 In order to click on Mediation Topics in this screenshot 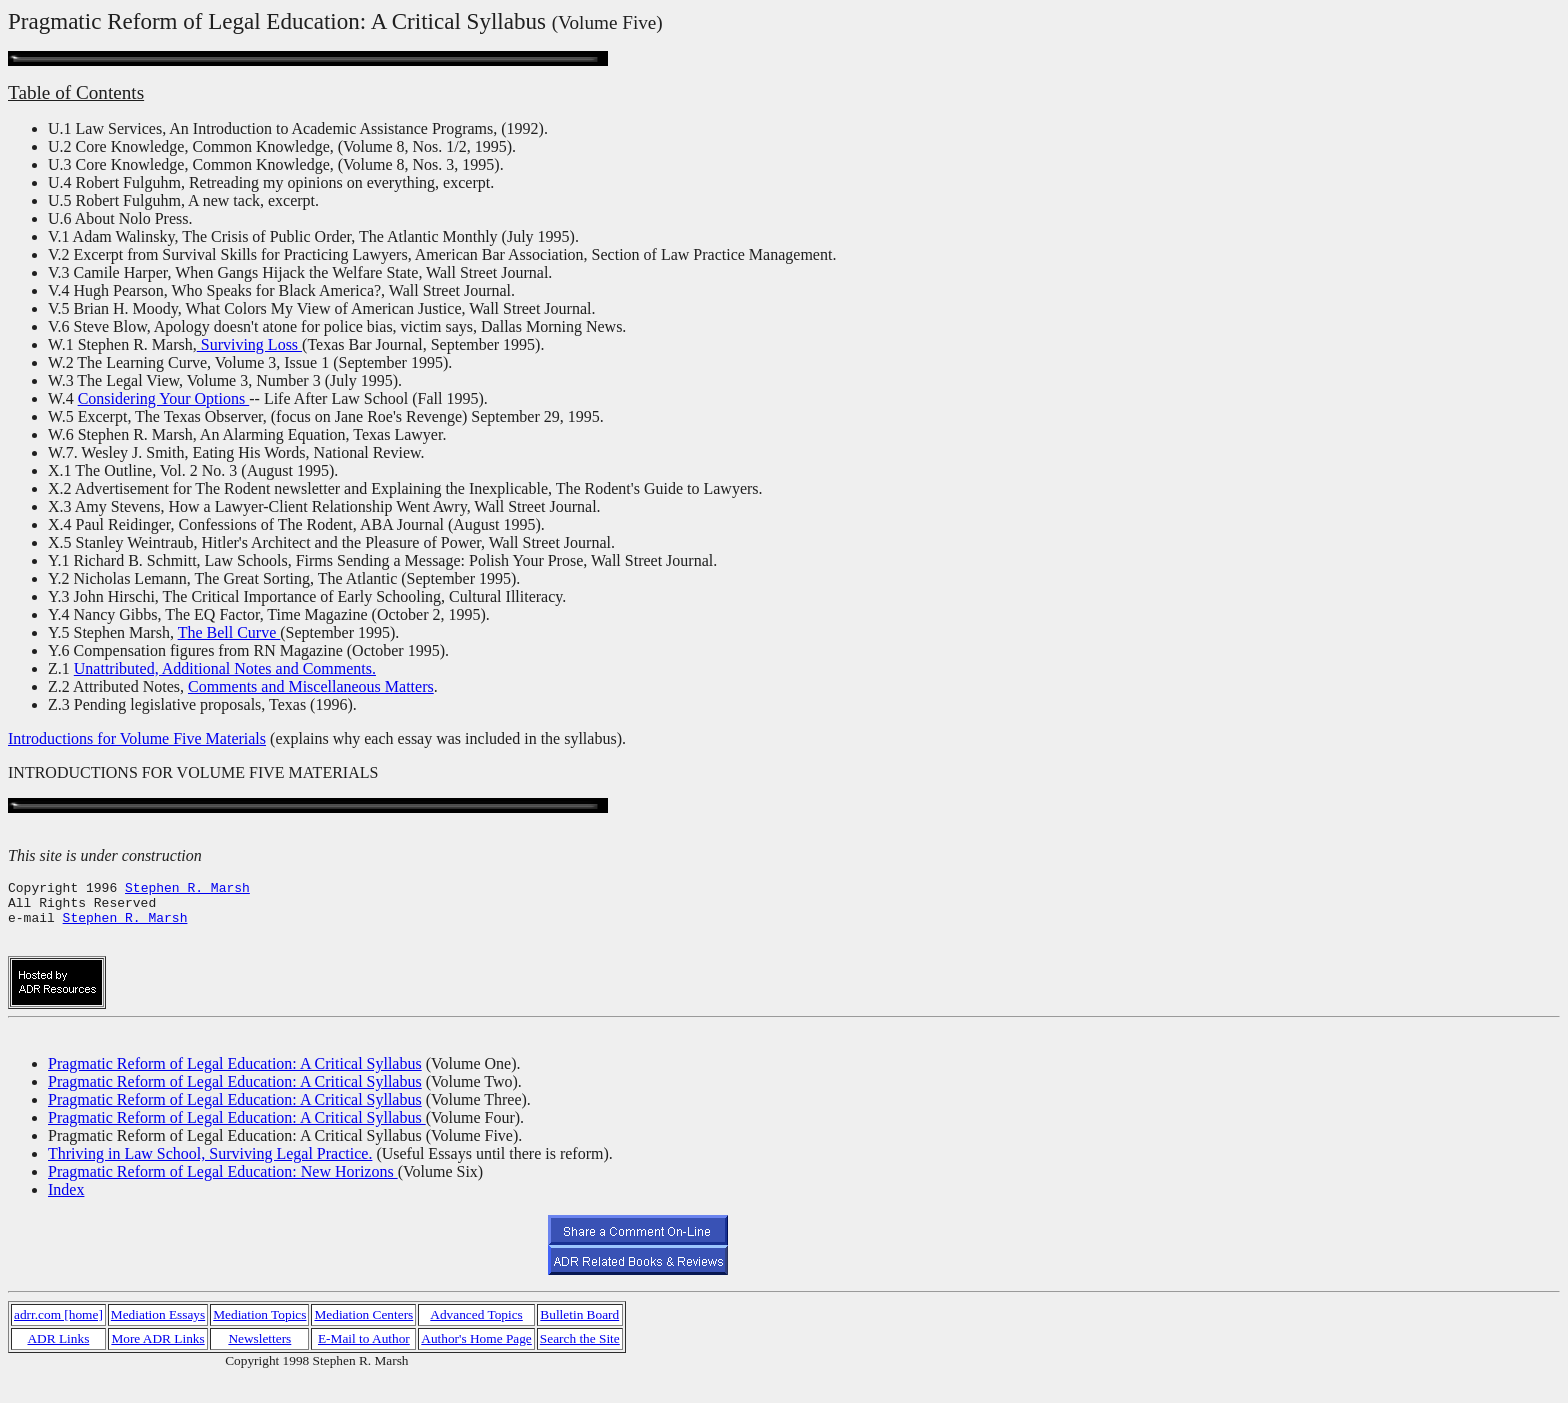, I will do `click(259, 1332)`.